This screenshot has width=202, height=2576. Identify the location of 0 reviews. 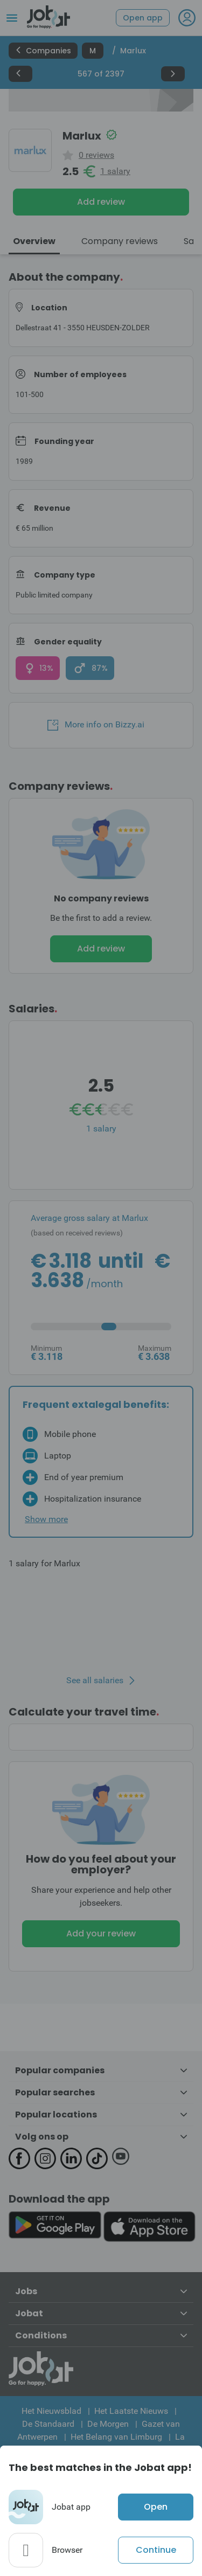
(96, 155).